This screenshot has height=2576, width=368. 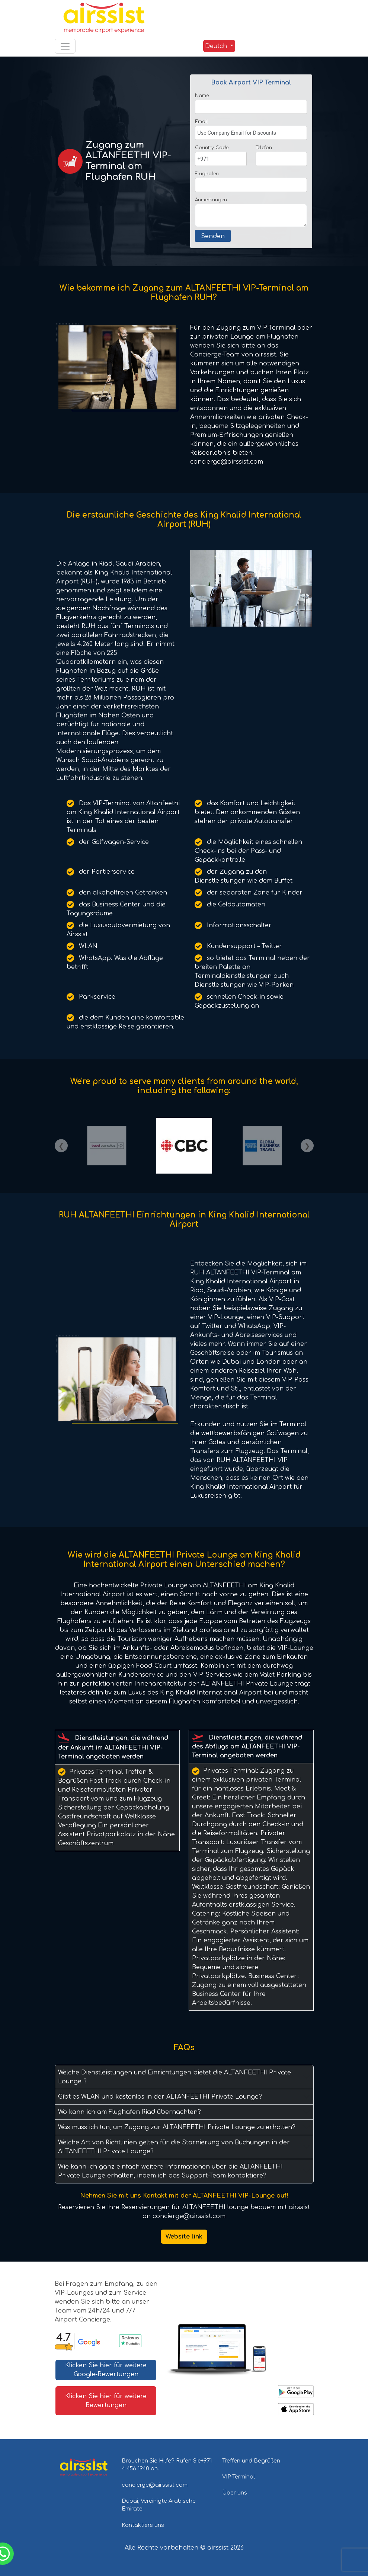 What do you see at coordinates (216, 46) in the screenshot?
I see `Deutch` at bounding box center [216, 46].